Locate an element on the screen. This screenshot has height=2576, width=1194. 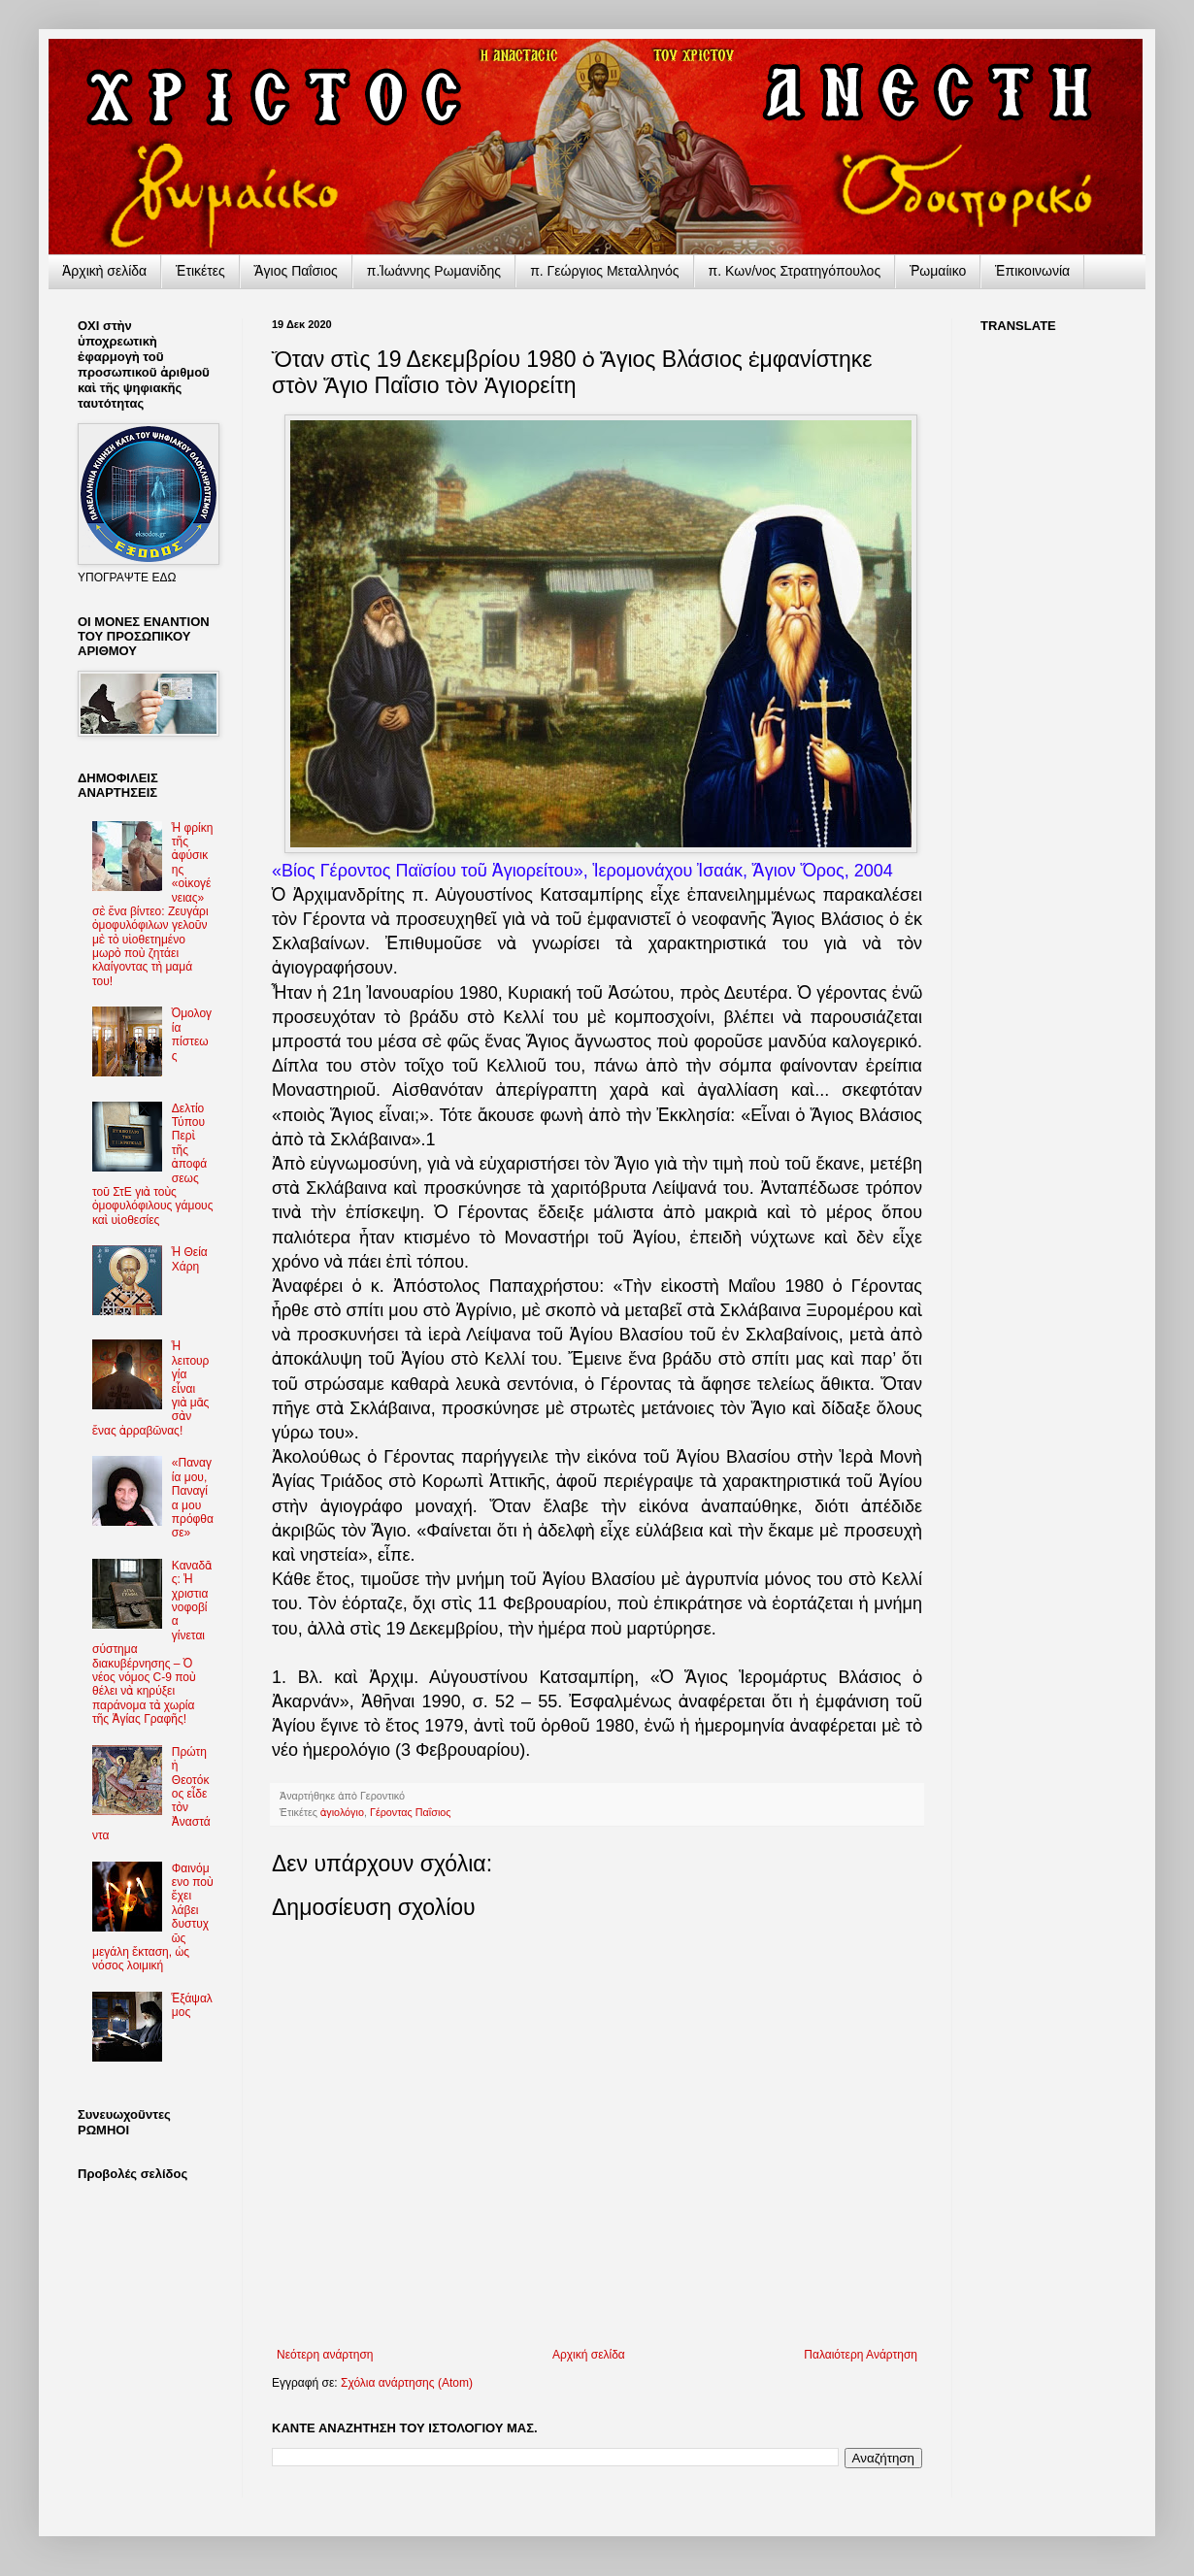
π. Κων/νος Στρατηγόπουλος is located at coordinates (795, 271).